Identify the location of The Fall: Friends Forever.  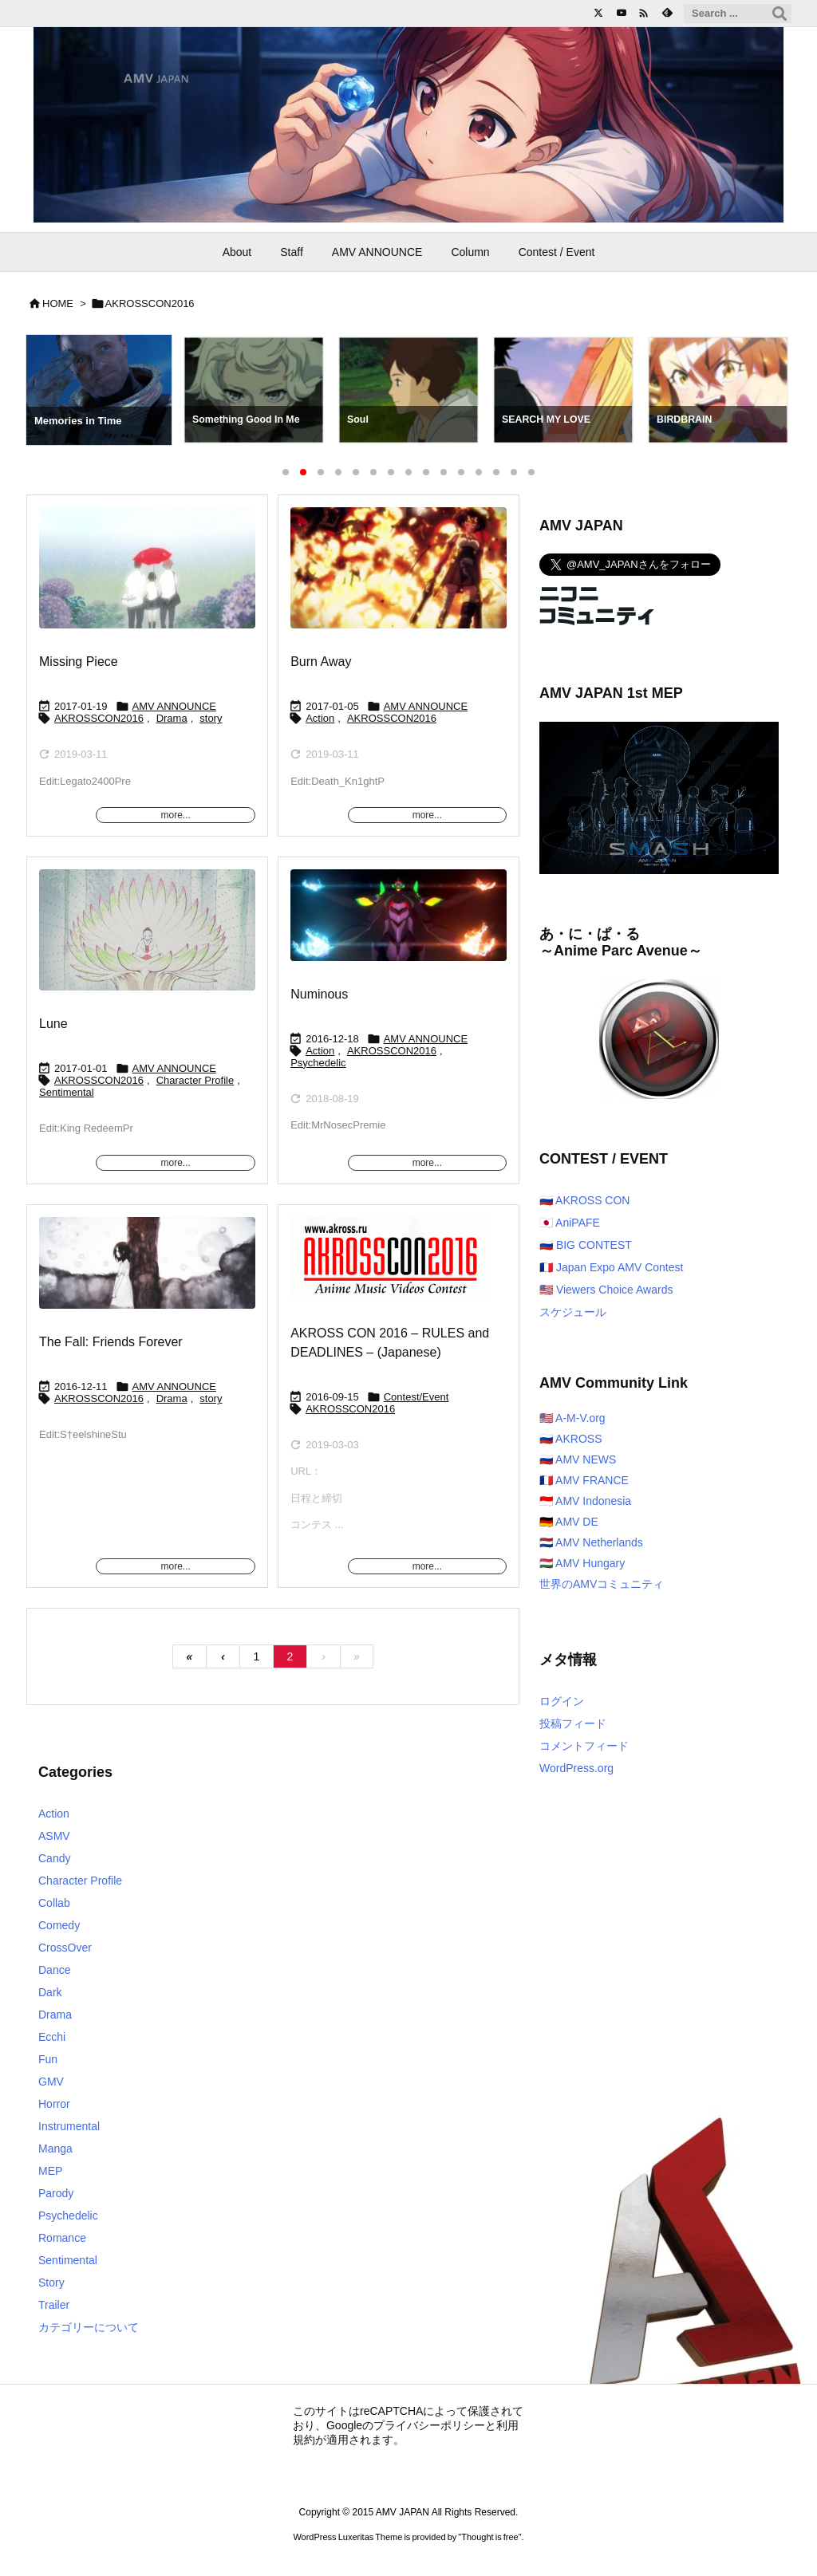
(111, 1342).